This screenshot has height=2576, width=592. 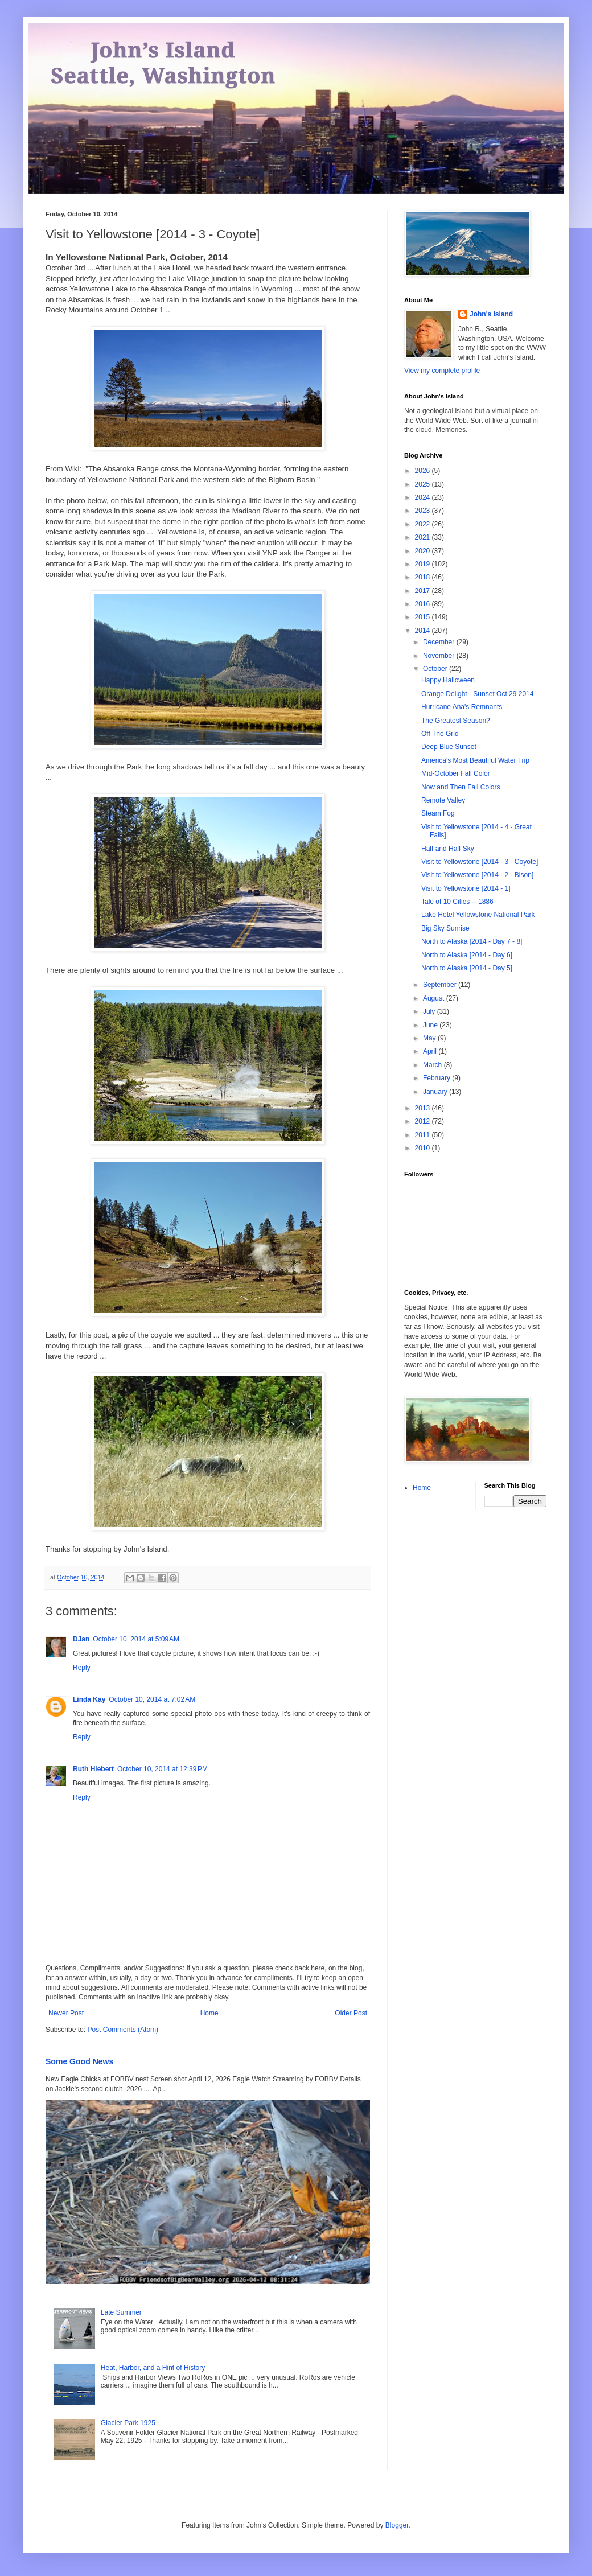 What do you see at coordinates (423, 577) in the screenshot?
I see `2018` at bounding box center [423, 577].